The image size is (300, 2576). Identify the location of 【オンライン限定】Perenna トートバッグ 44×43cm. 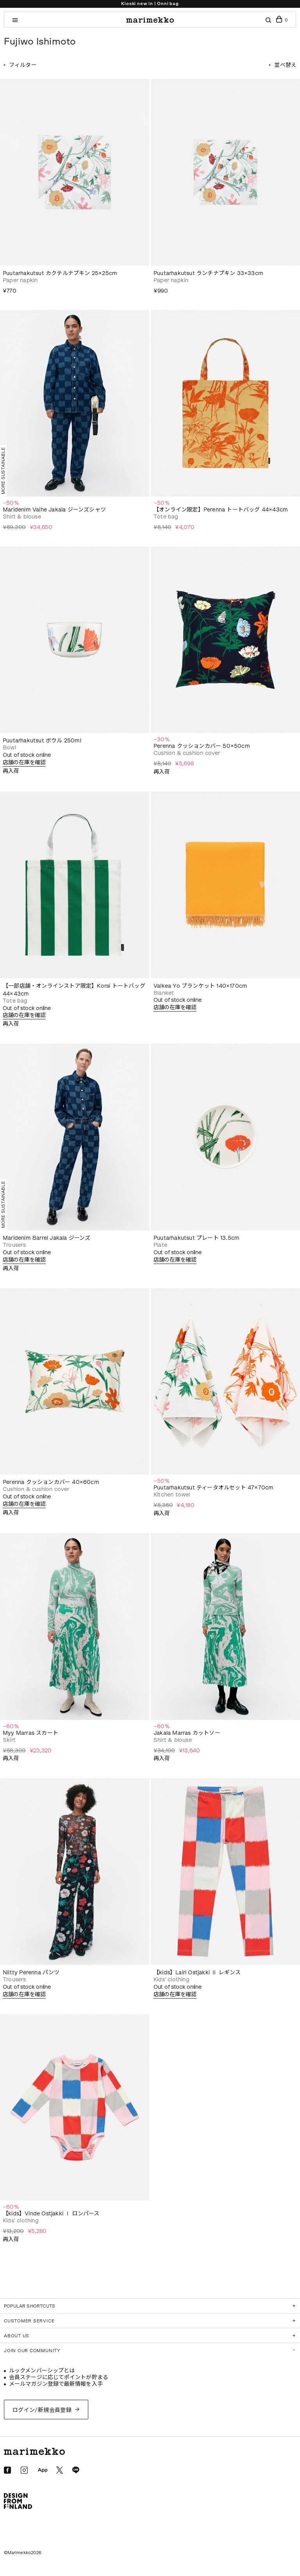
(221, 509).